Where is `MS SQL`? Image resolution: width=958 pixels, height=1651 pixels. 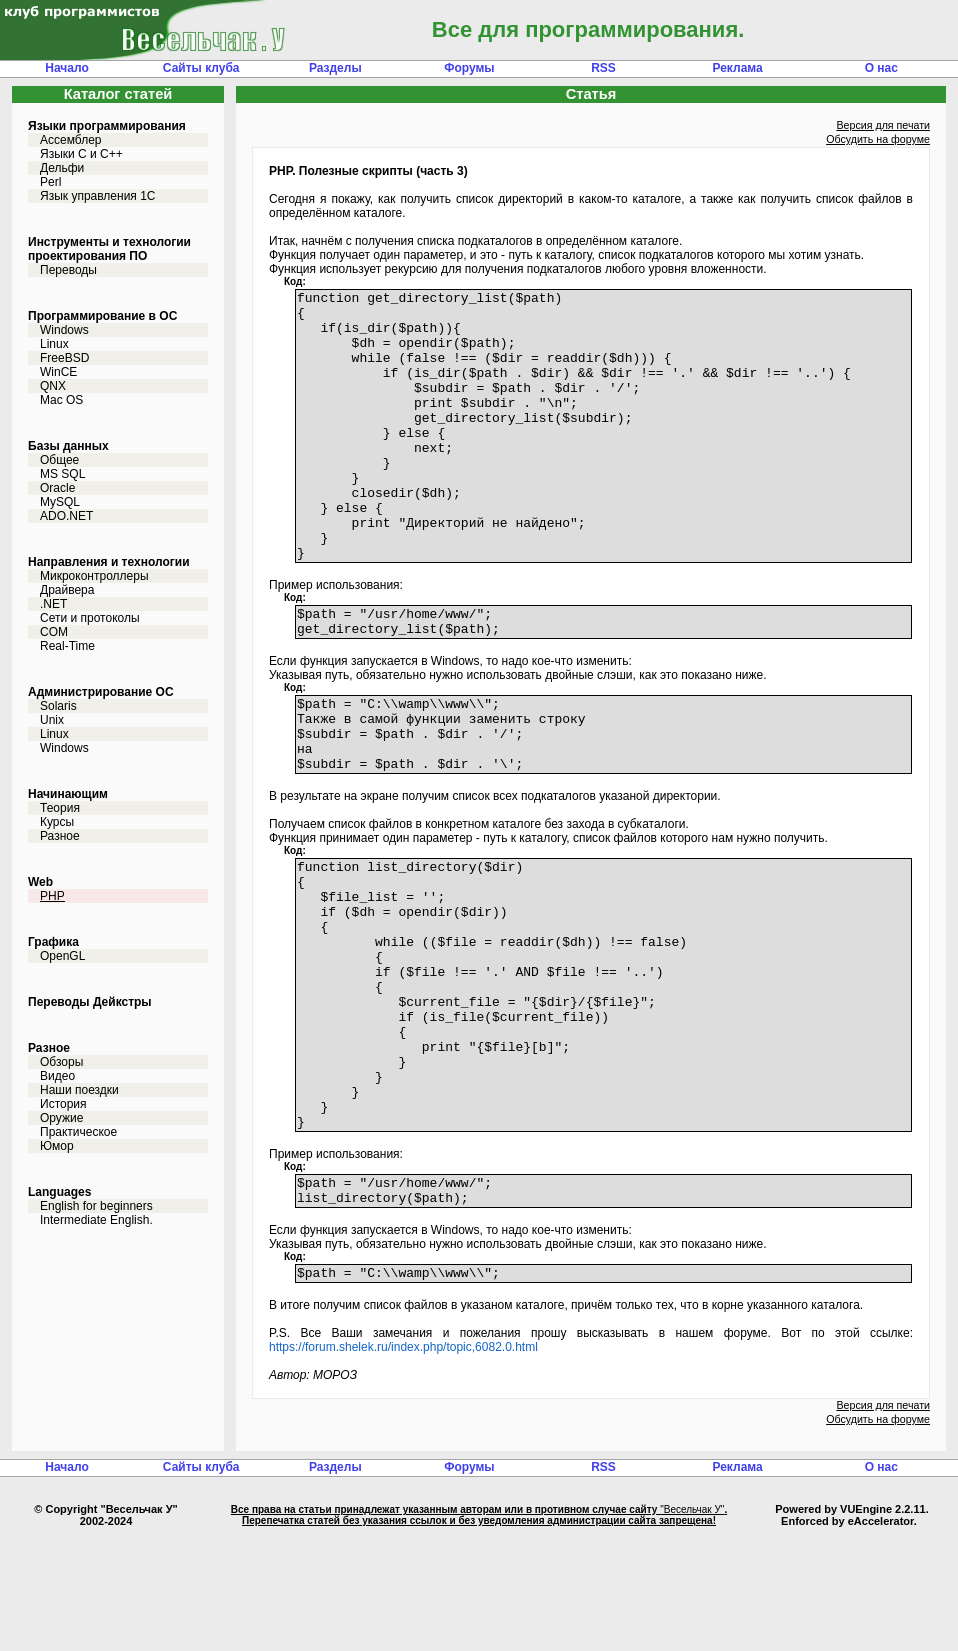
MS SQL is located at coordinates (62, 474).